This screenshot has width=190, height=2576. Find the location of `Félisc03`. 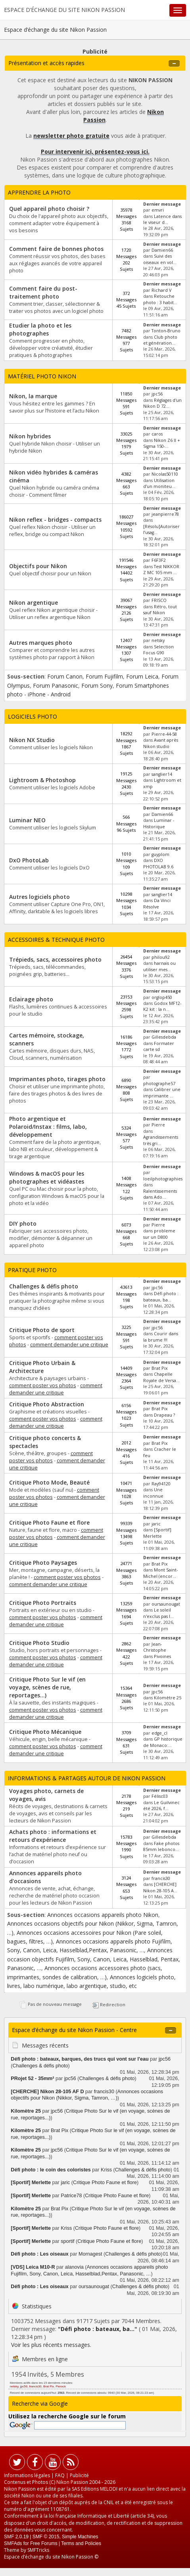

Félisc03 is located at coordinates (160, 1796).